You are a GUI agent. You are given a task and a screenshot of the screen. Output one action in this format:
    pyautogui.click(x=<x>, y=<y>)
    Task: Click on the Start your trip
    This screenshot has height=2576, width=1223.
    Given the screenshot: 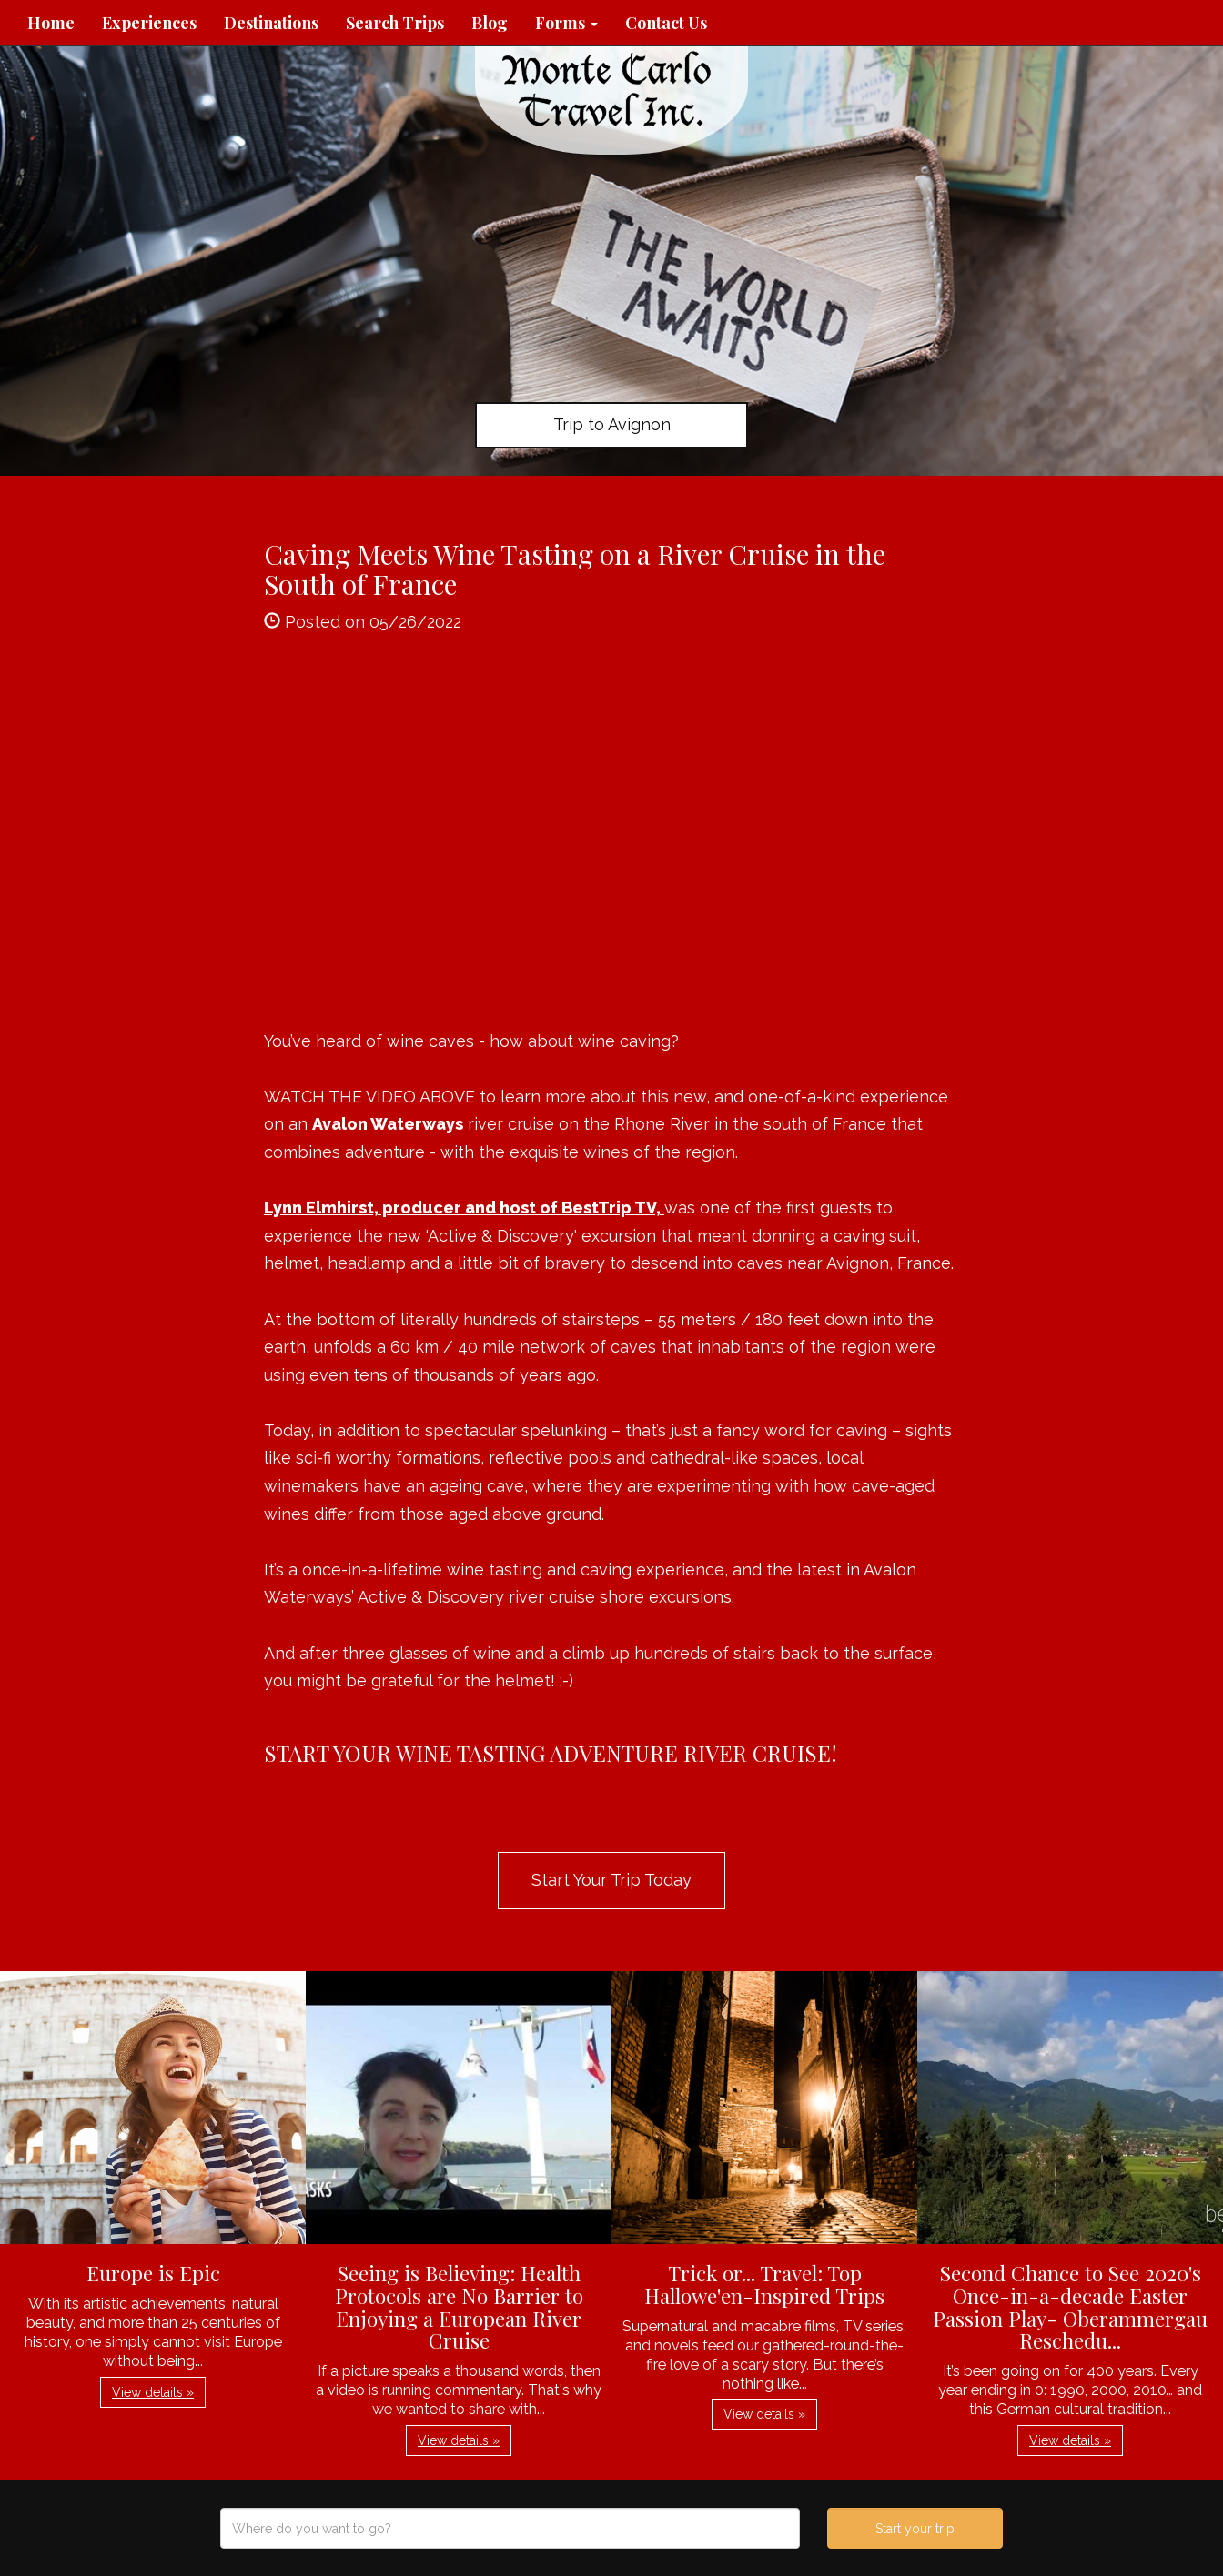 What is the action you would take?
    pyautogui.click(x=915, y=2528)
    